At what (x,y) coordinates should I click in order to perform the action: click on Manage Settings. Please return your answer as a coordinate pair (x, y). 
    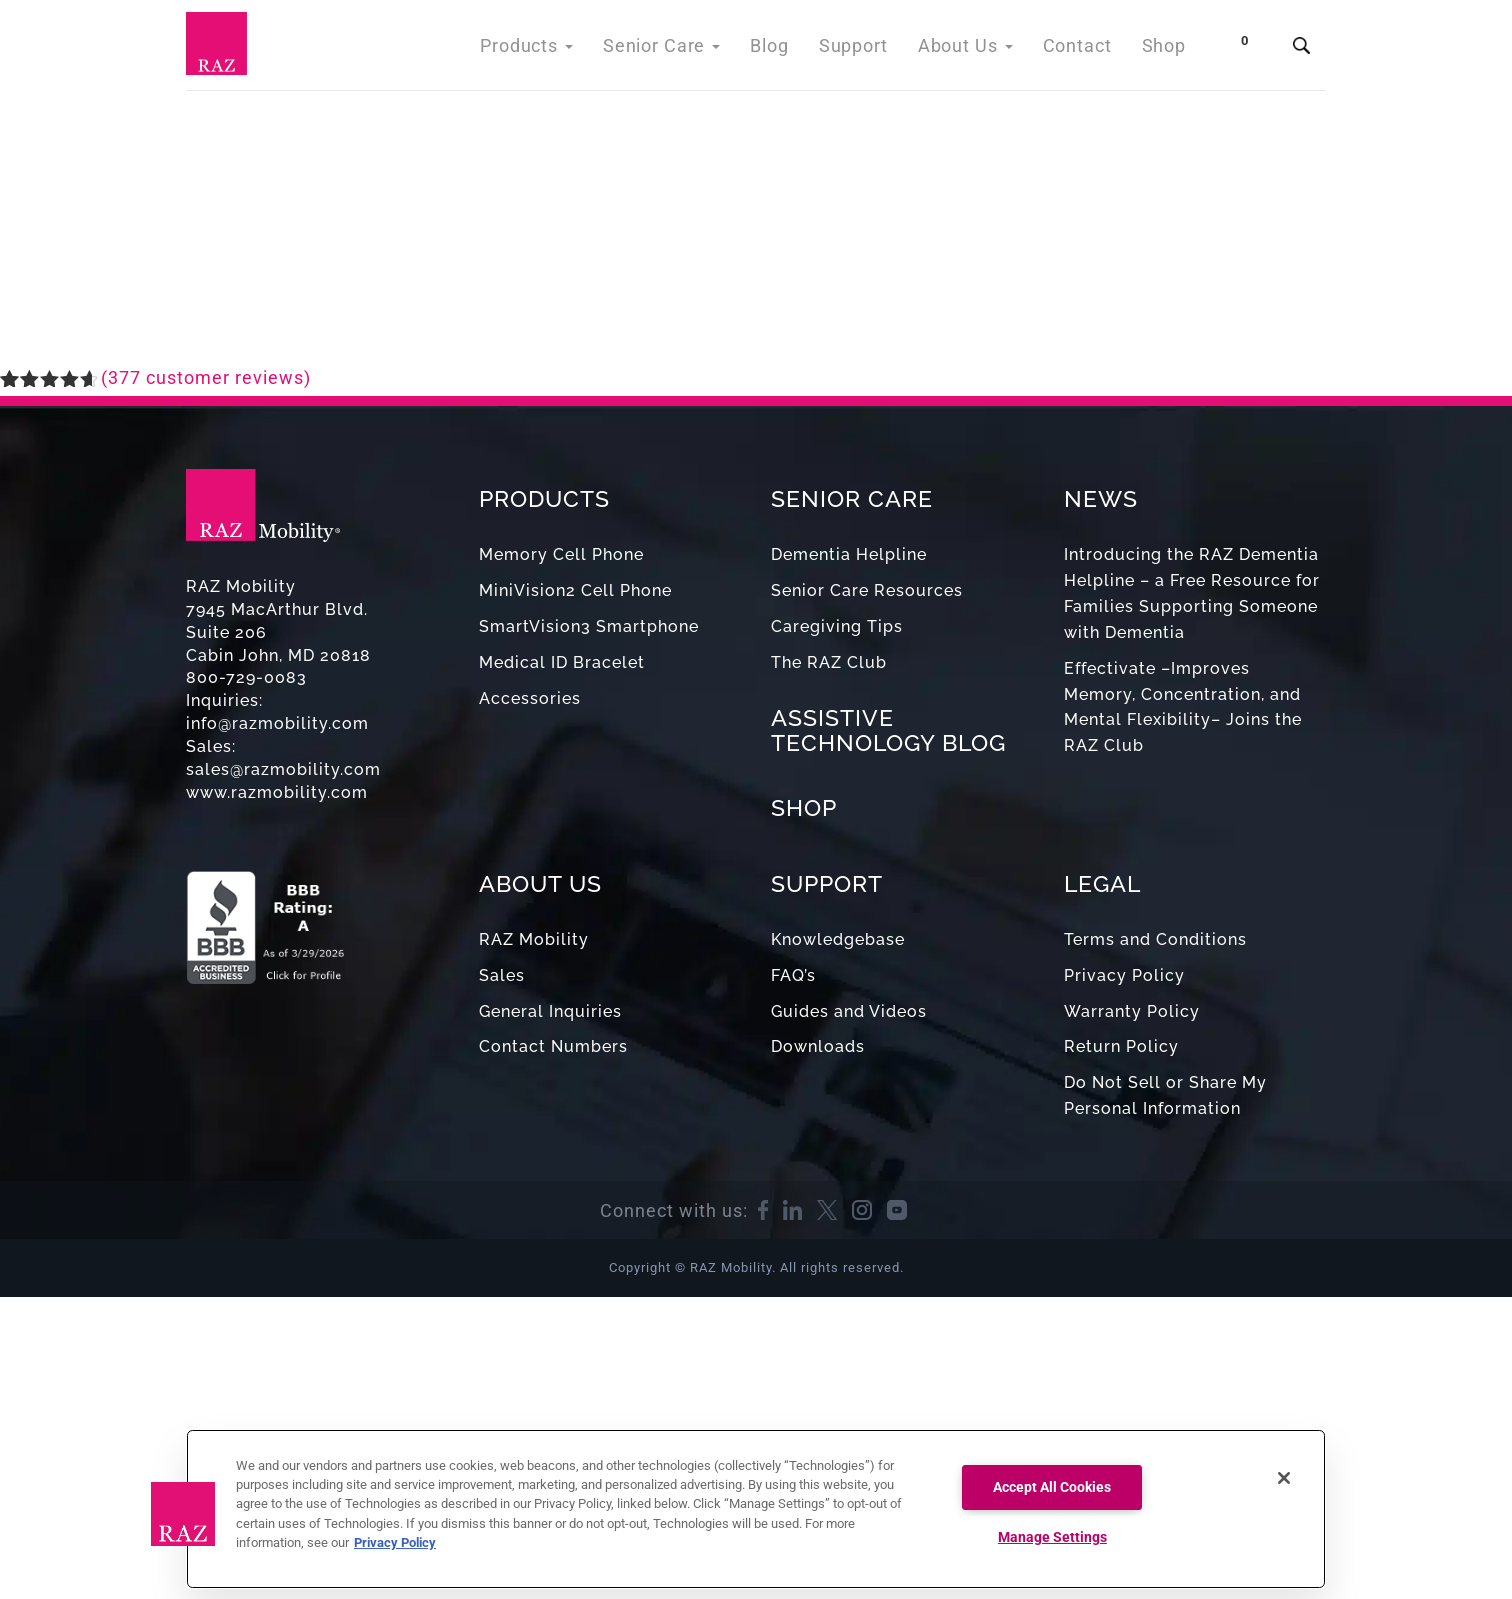
    Looking at the image, I should click on (1052, 1537).